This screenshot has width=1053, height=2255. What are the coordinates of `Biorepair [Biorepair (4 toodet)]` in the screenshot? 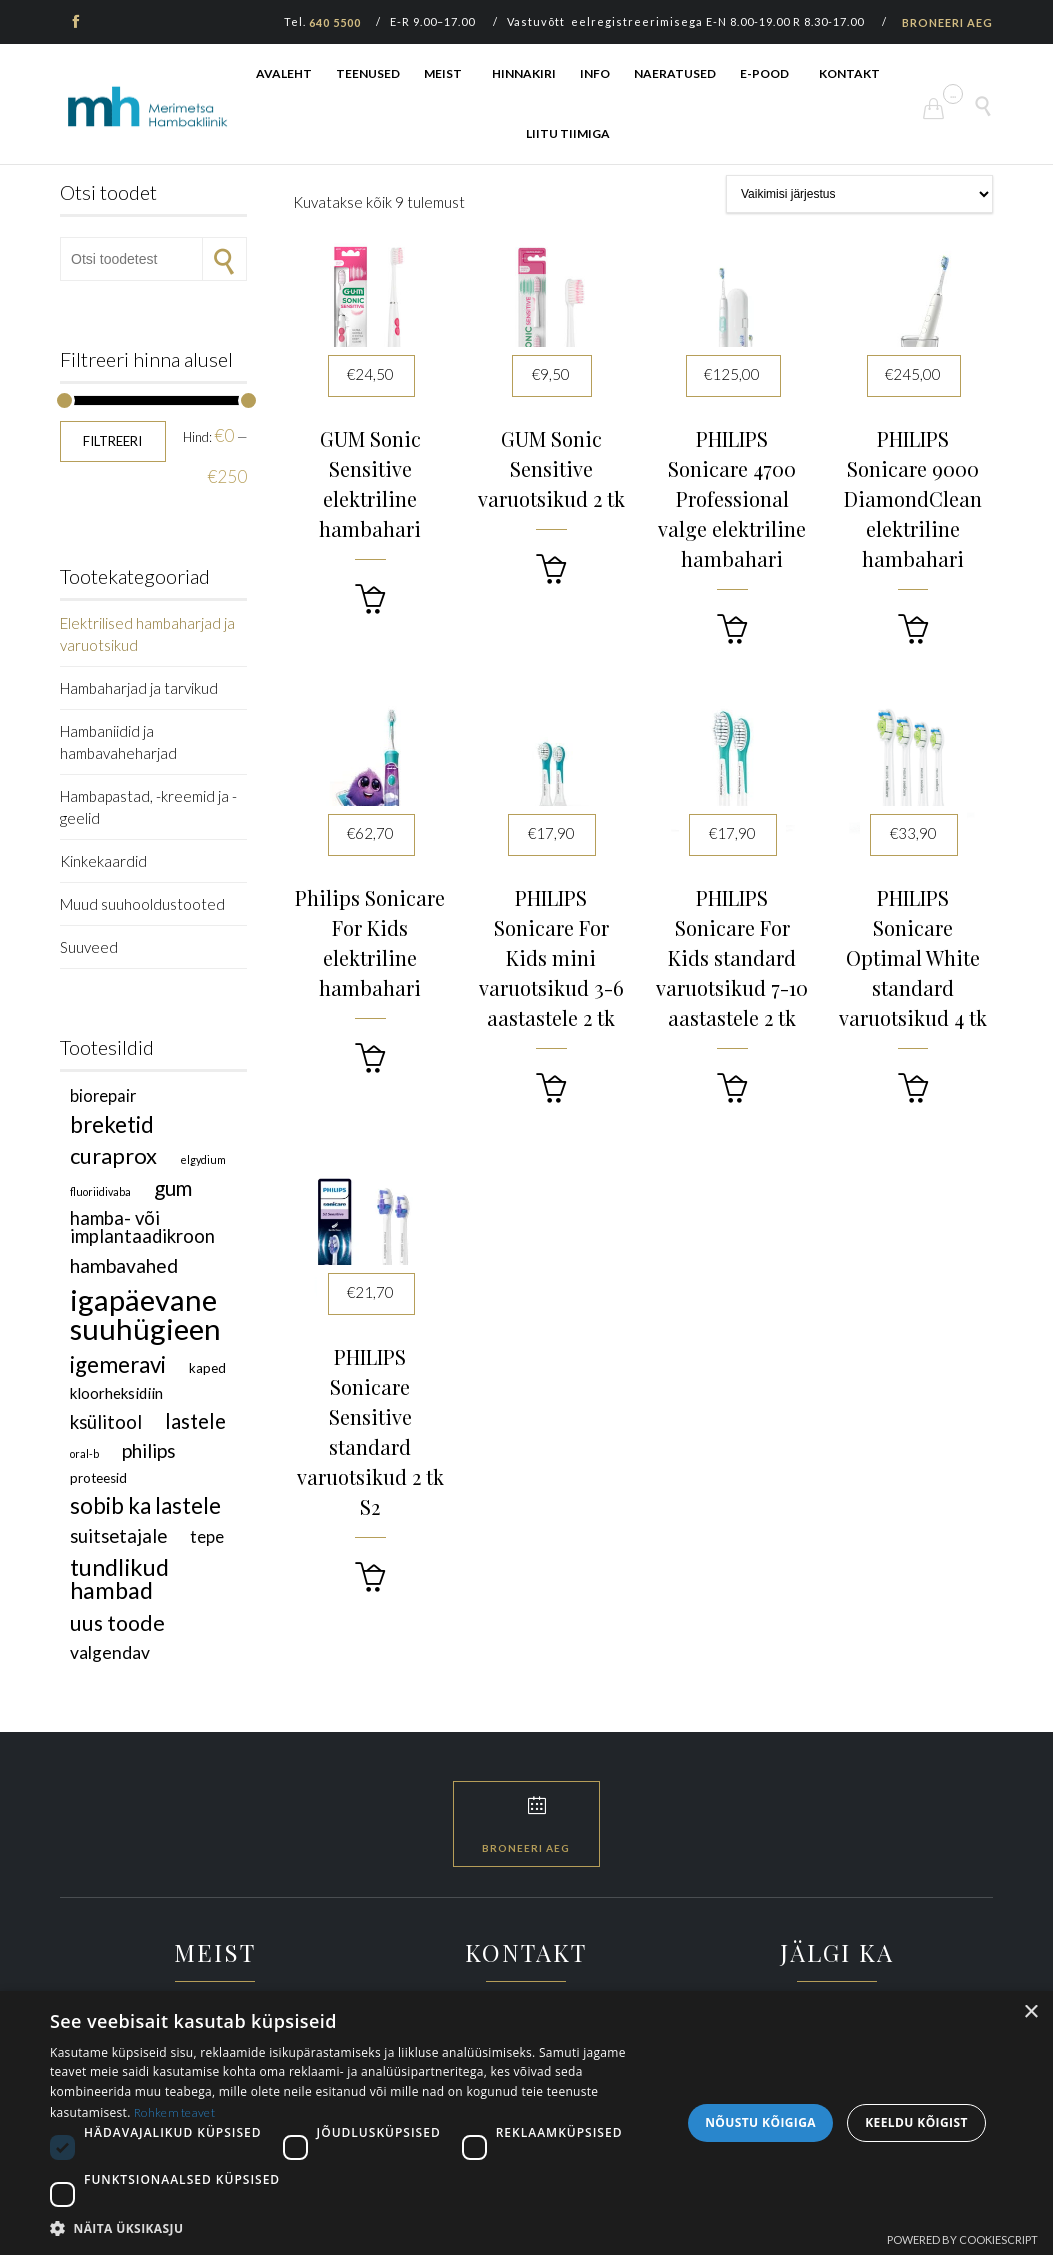 It's located at (103, 1095).